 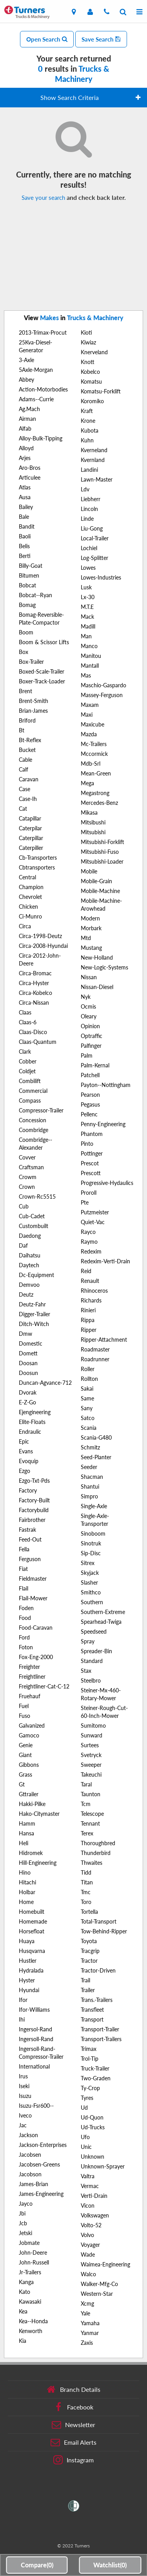 What do you see at coordinates (89, 469) in the screenshot?
I see `Landini` at bounding box center [89, 469].